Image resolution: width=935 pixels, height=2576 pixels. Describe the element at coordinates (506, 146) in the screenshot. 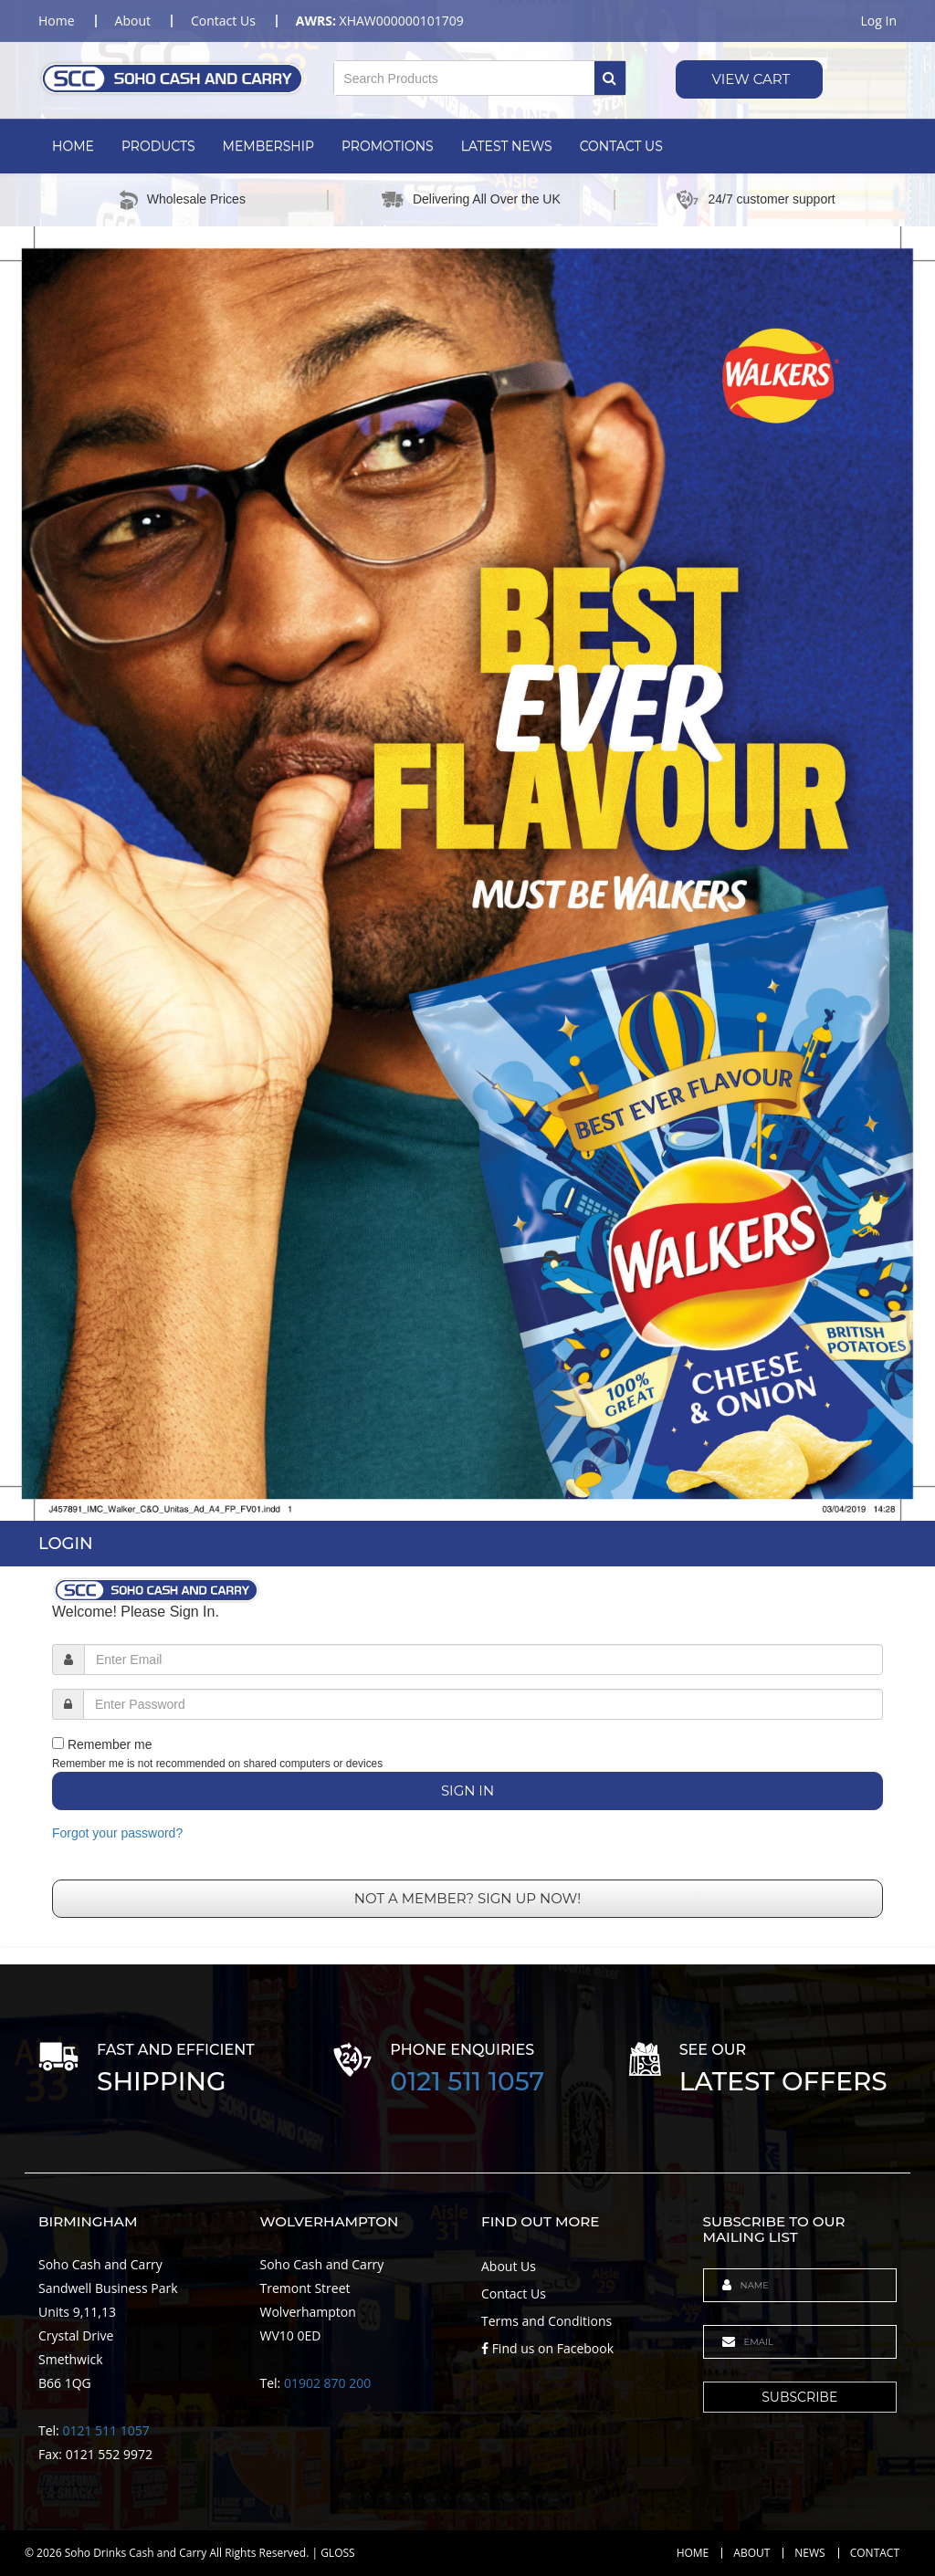

I see `Latest News` at that location.